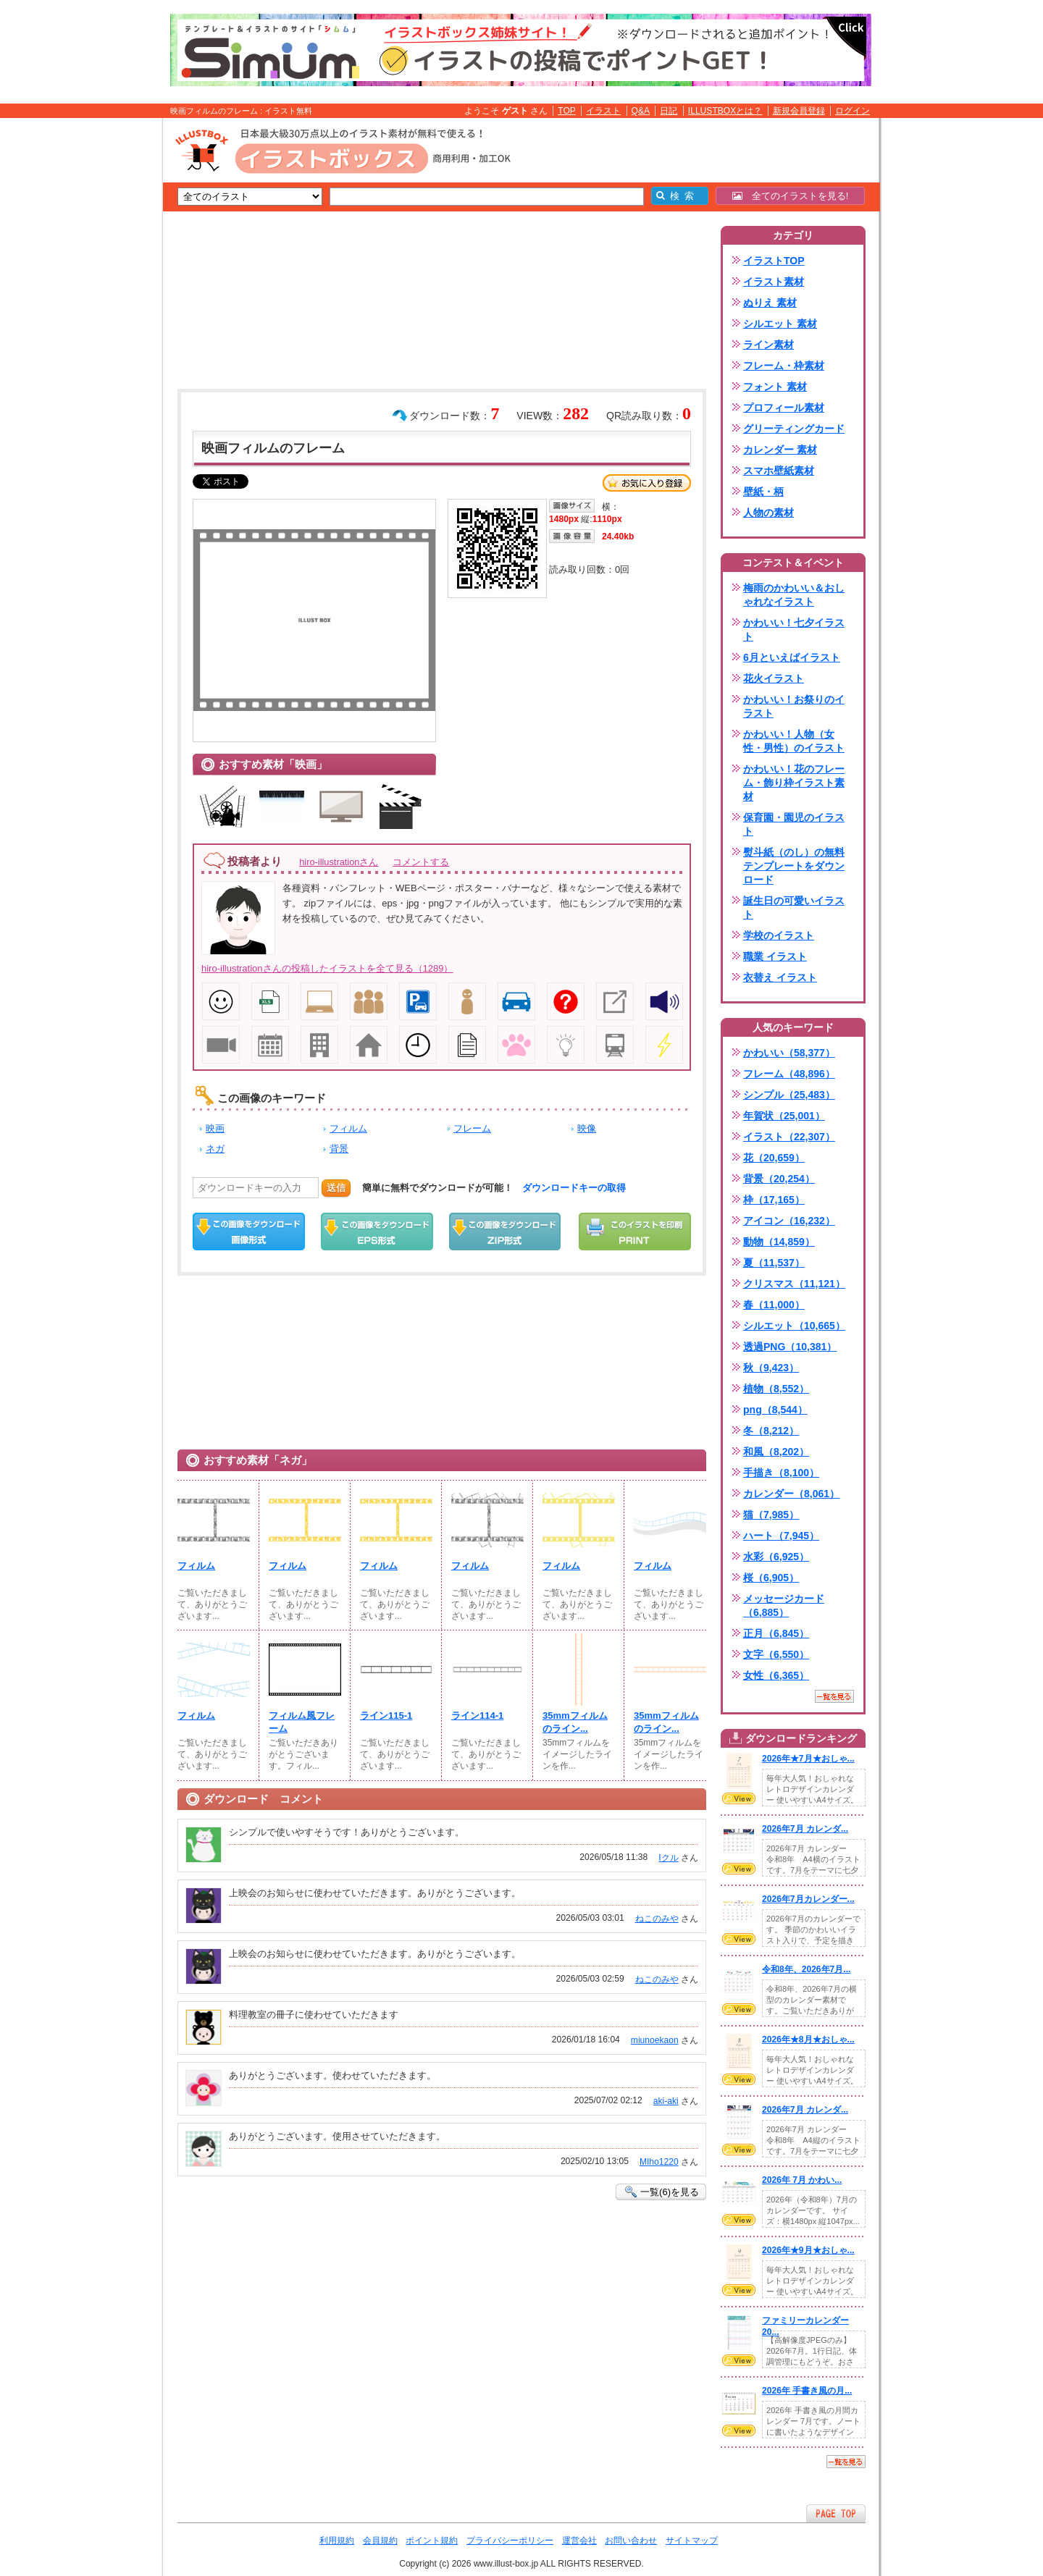 The image size is (1043, 2576). Describe the element at coordinates (768, 512) in the screenshot. I see `人物の素材` at that location.